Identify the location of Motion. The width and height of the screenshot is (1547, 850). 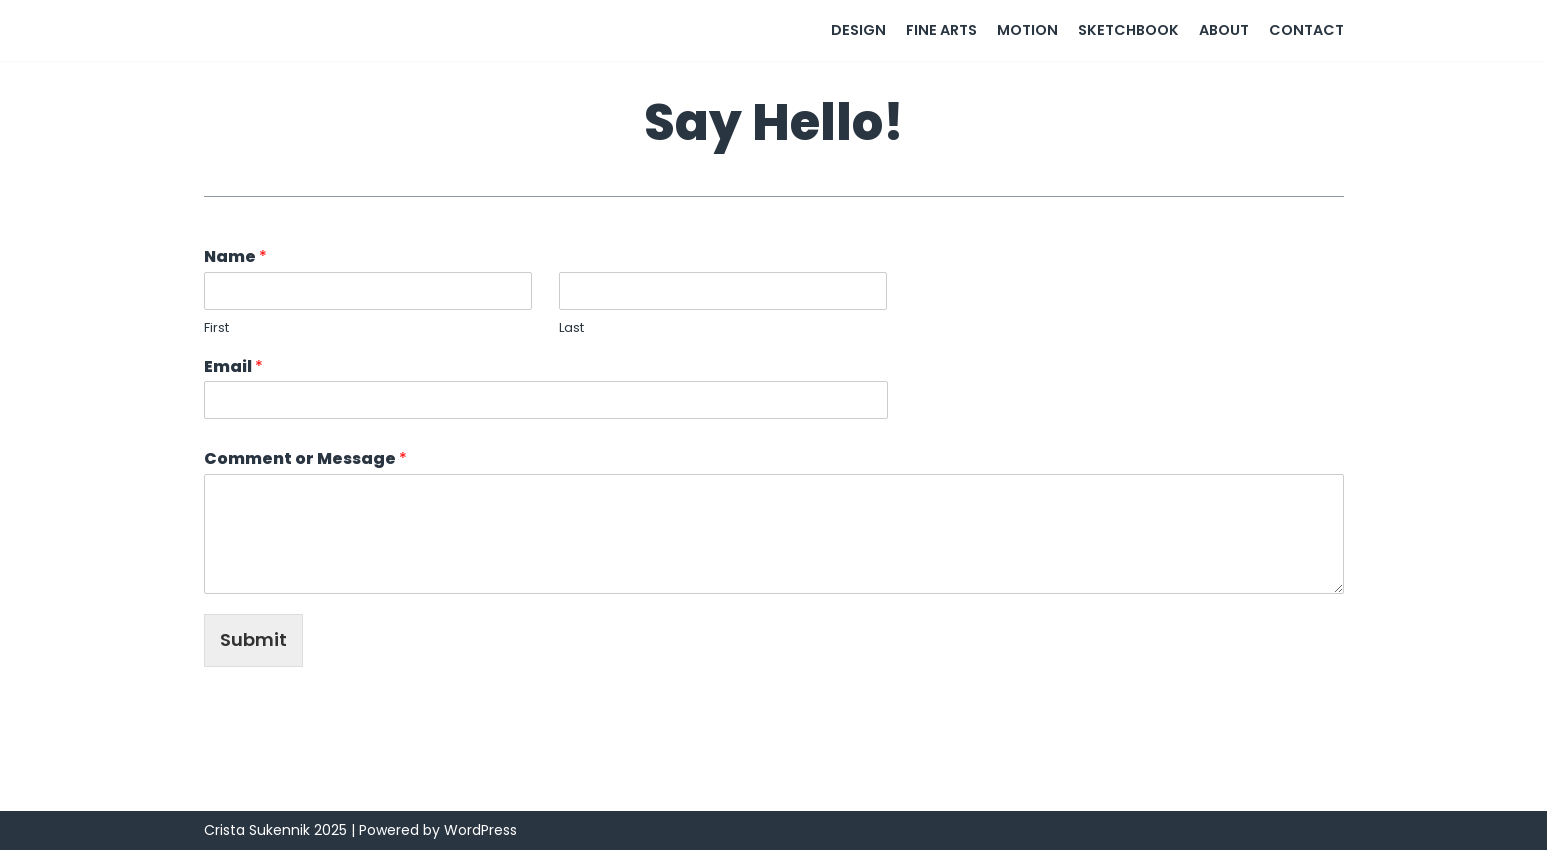
(1027, 30).